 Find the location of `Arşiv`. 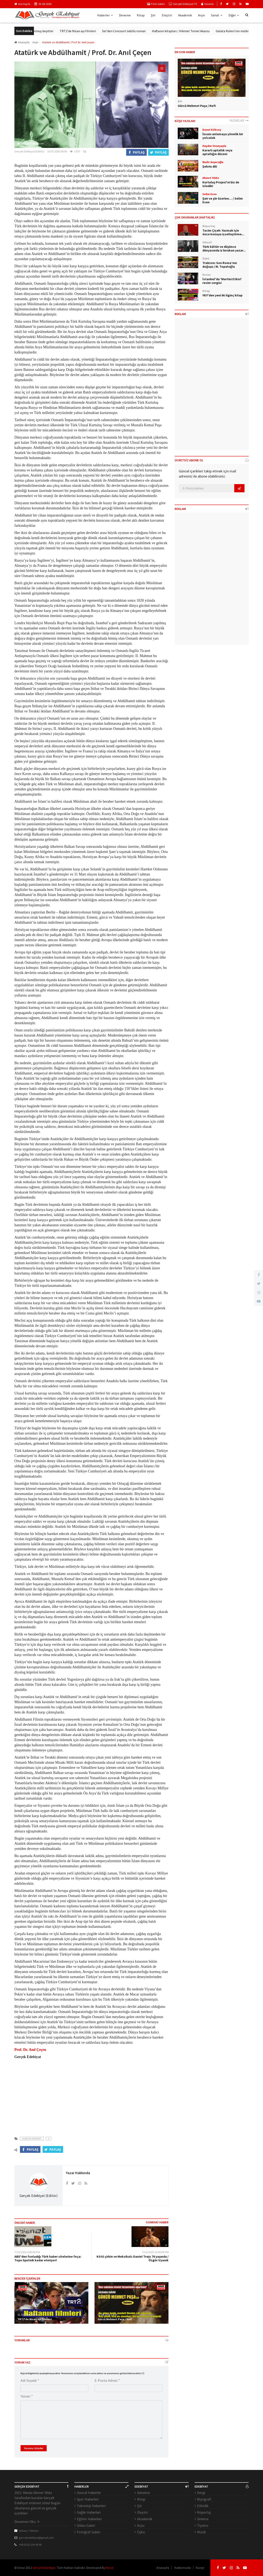

Arşiv is located at coordinates (201, 15).